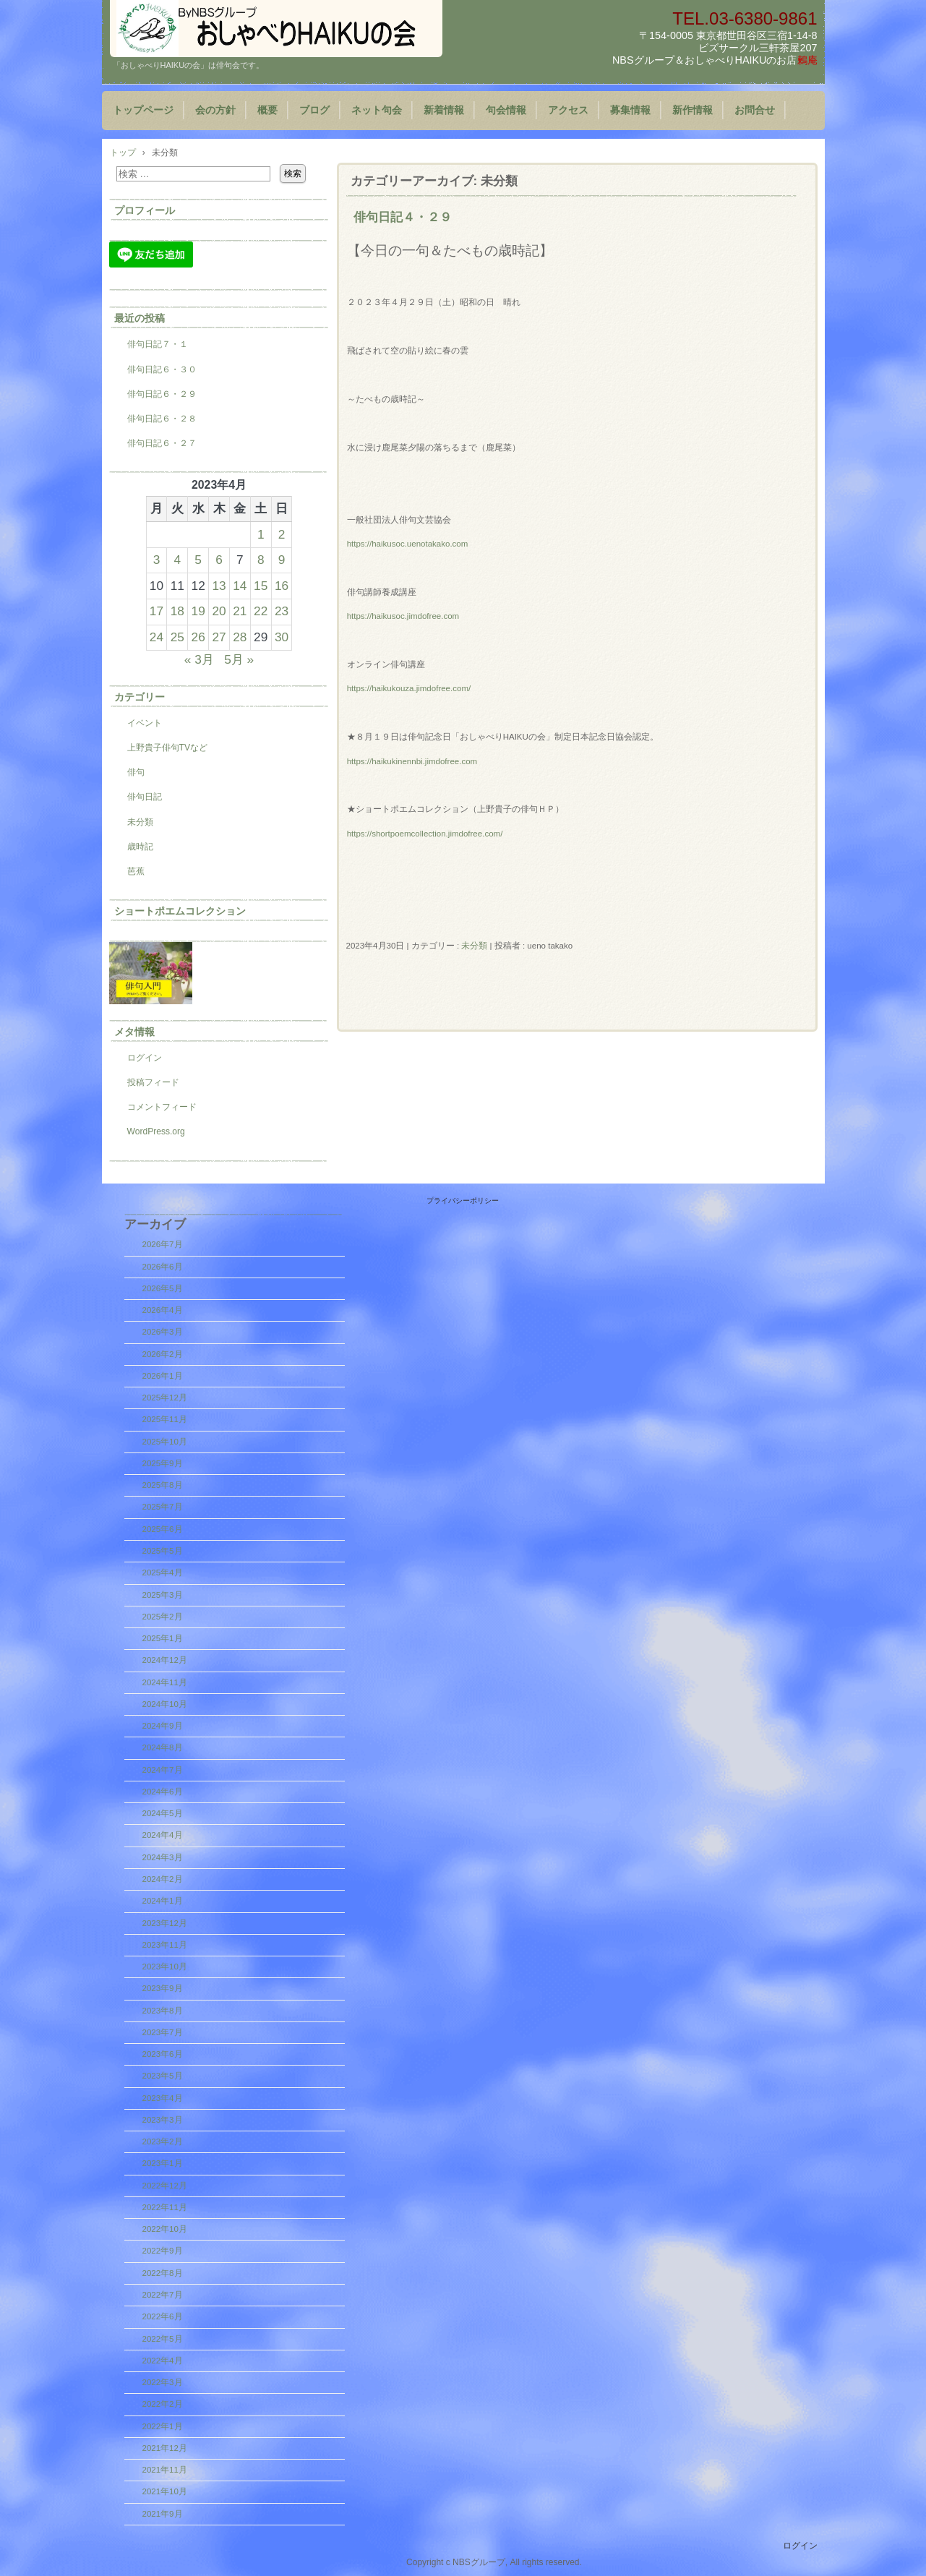 This screenshot has width=926, height=2576. I want to click on 27 [2023年4月27日 に投稿を公開], so click(219, 637).